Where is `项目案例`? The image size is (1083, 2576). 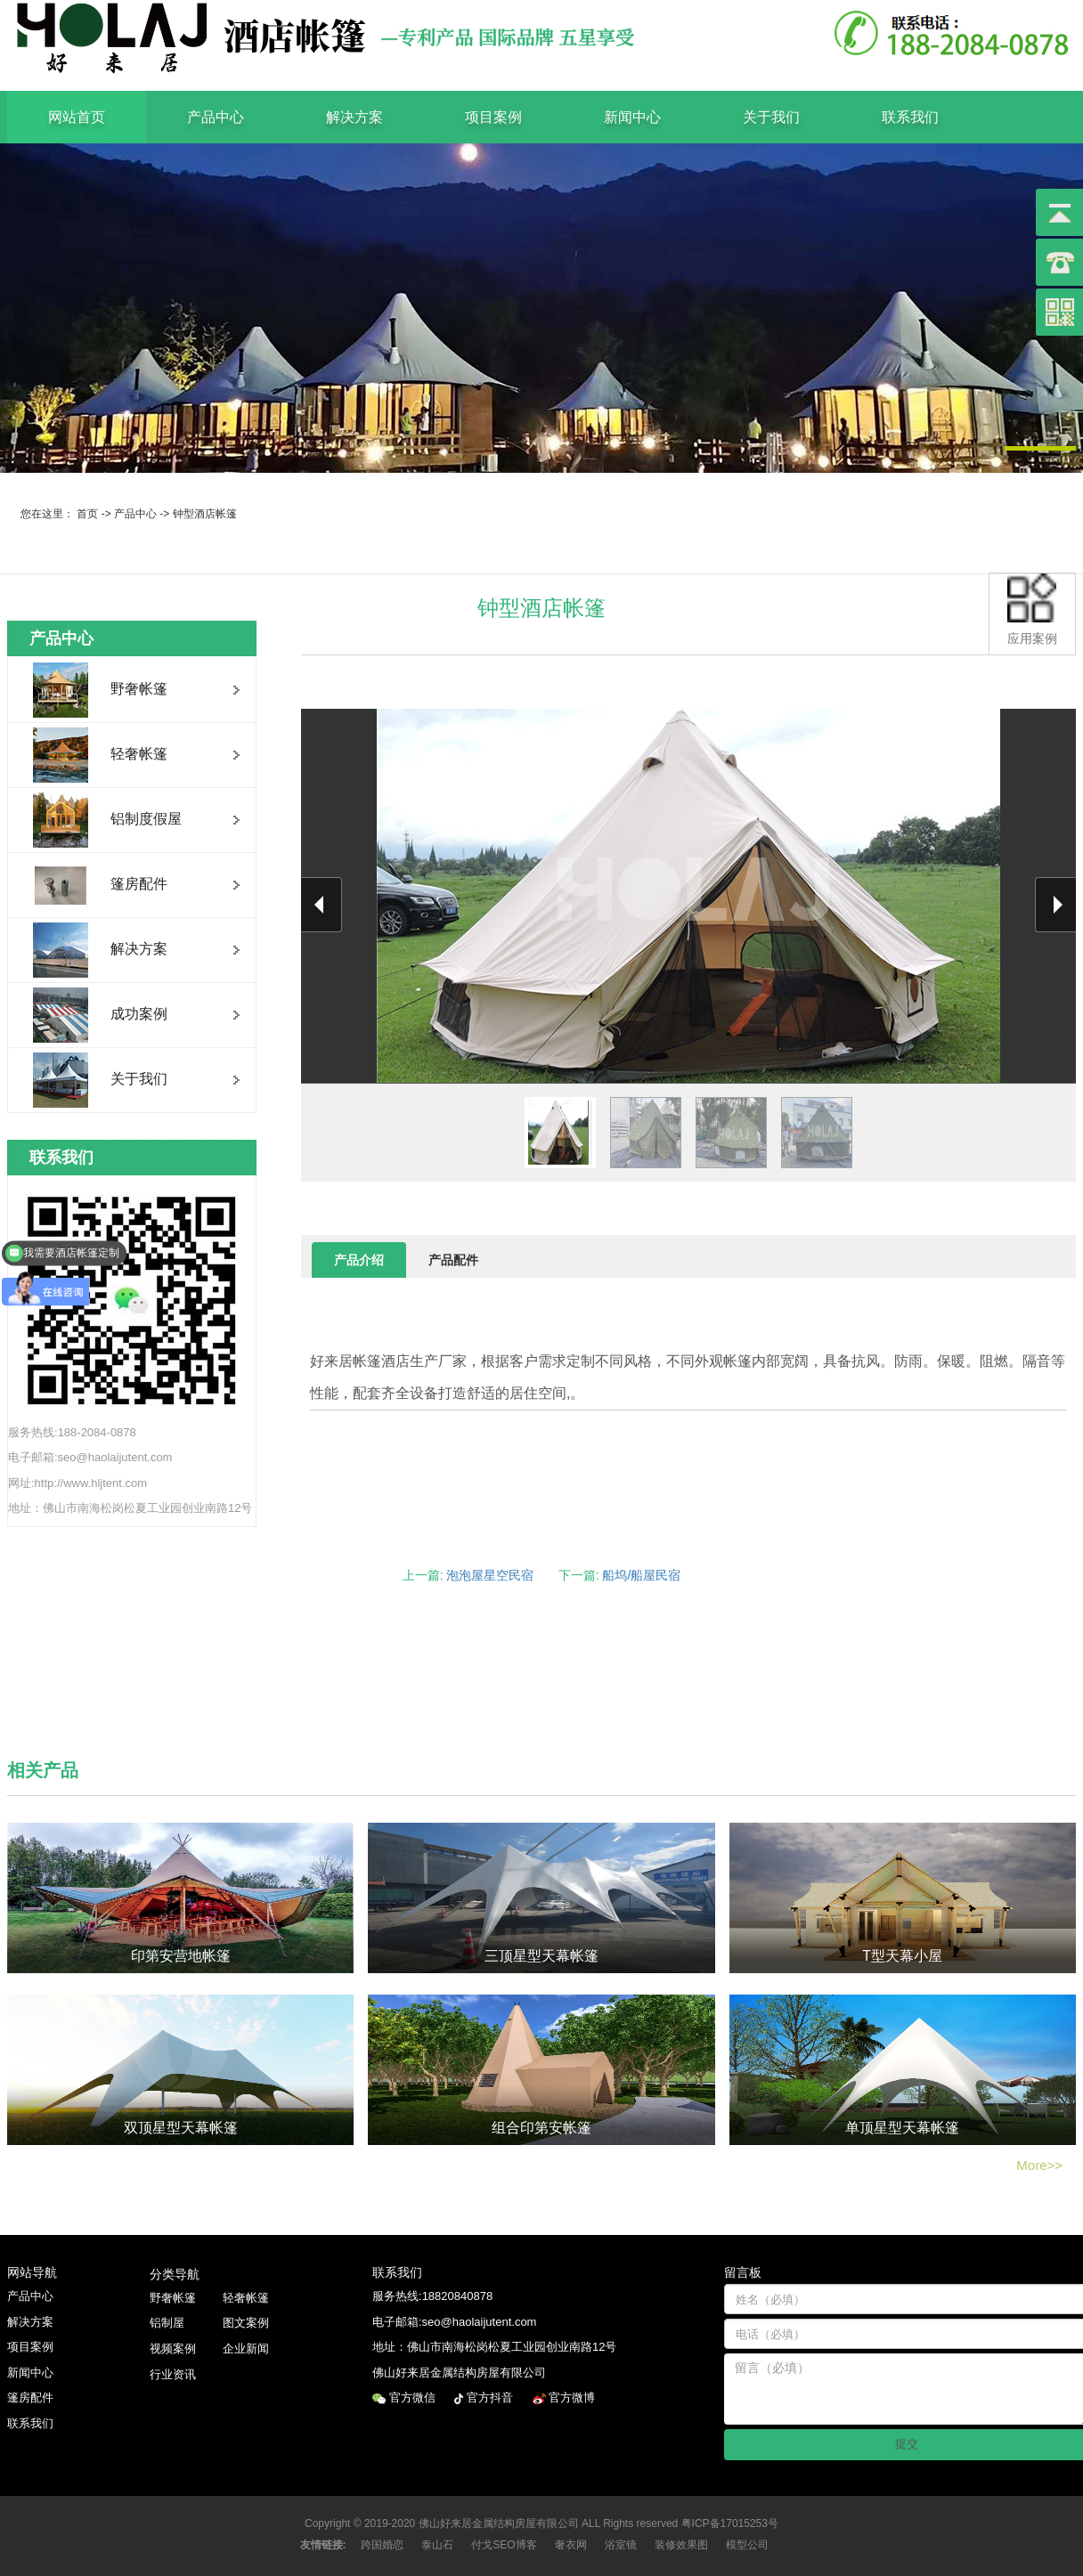 项目案例 is located at coordinates (493, 117).